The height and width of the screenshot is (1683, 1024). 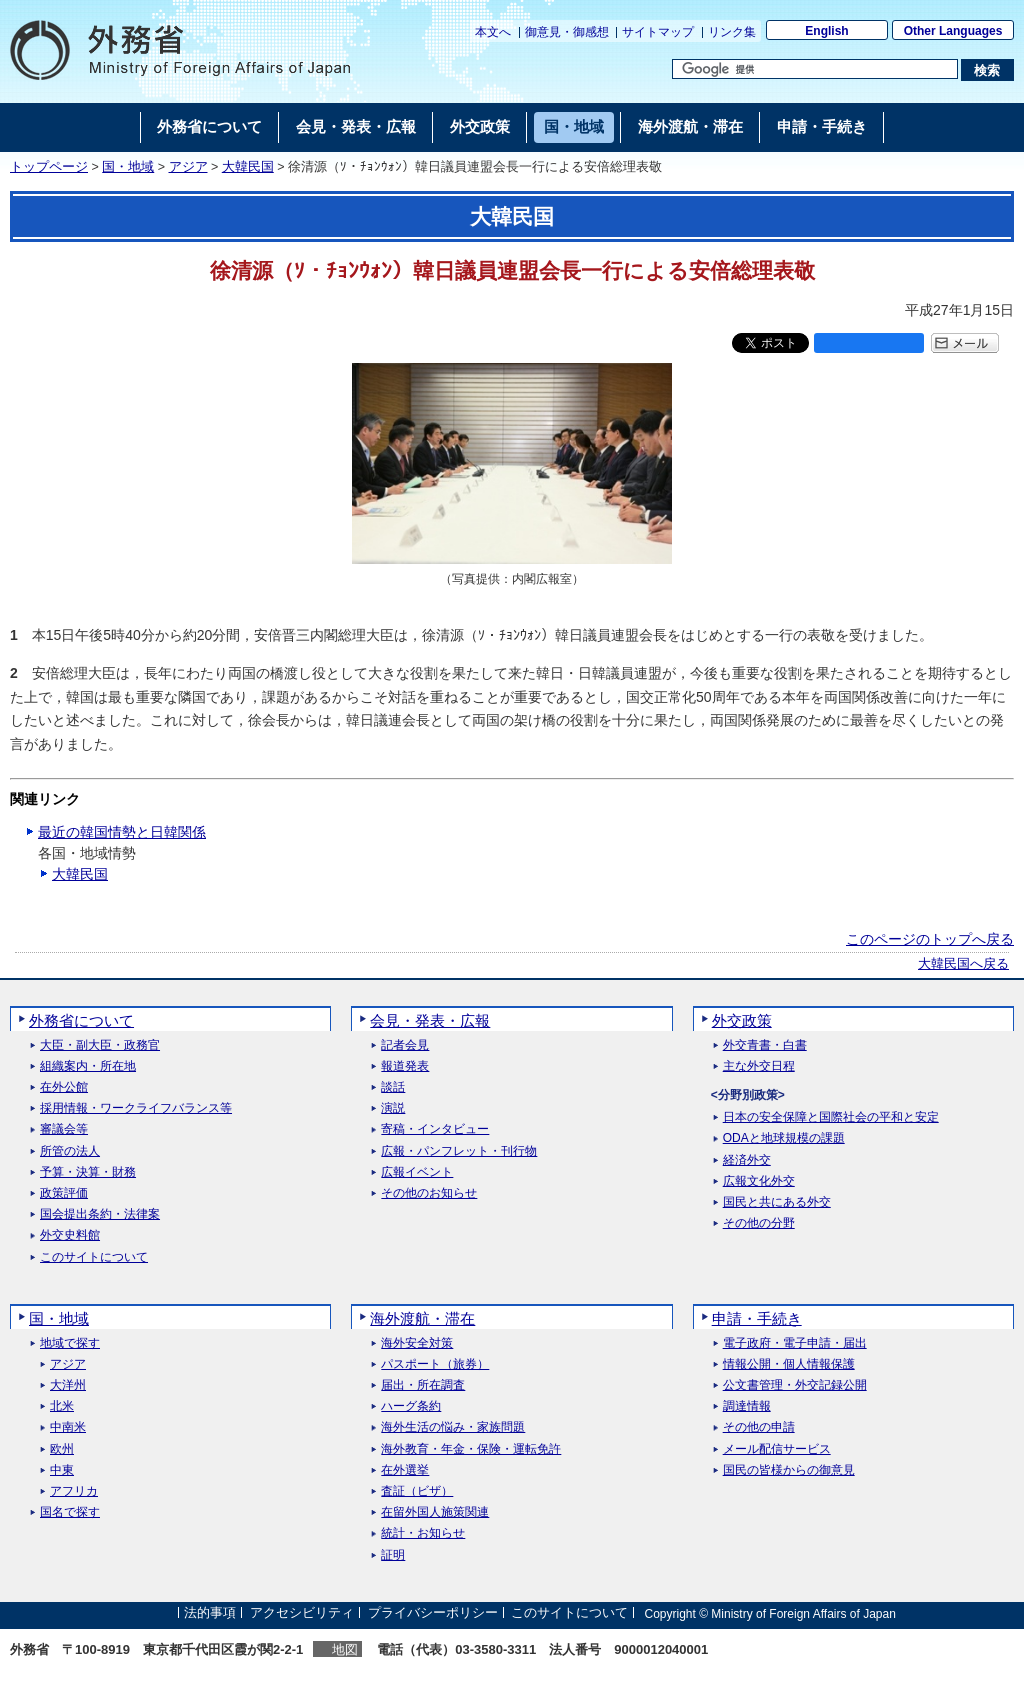 I want to click on English, so click(x=826, y=31).